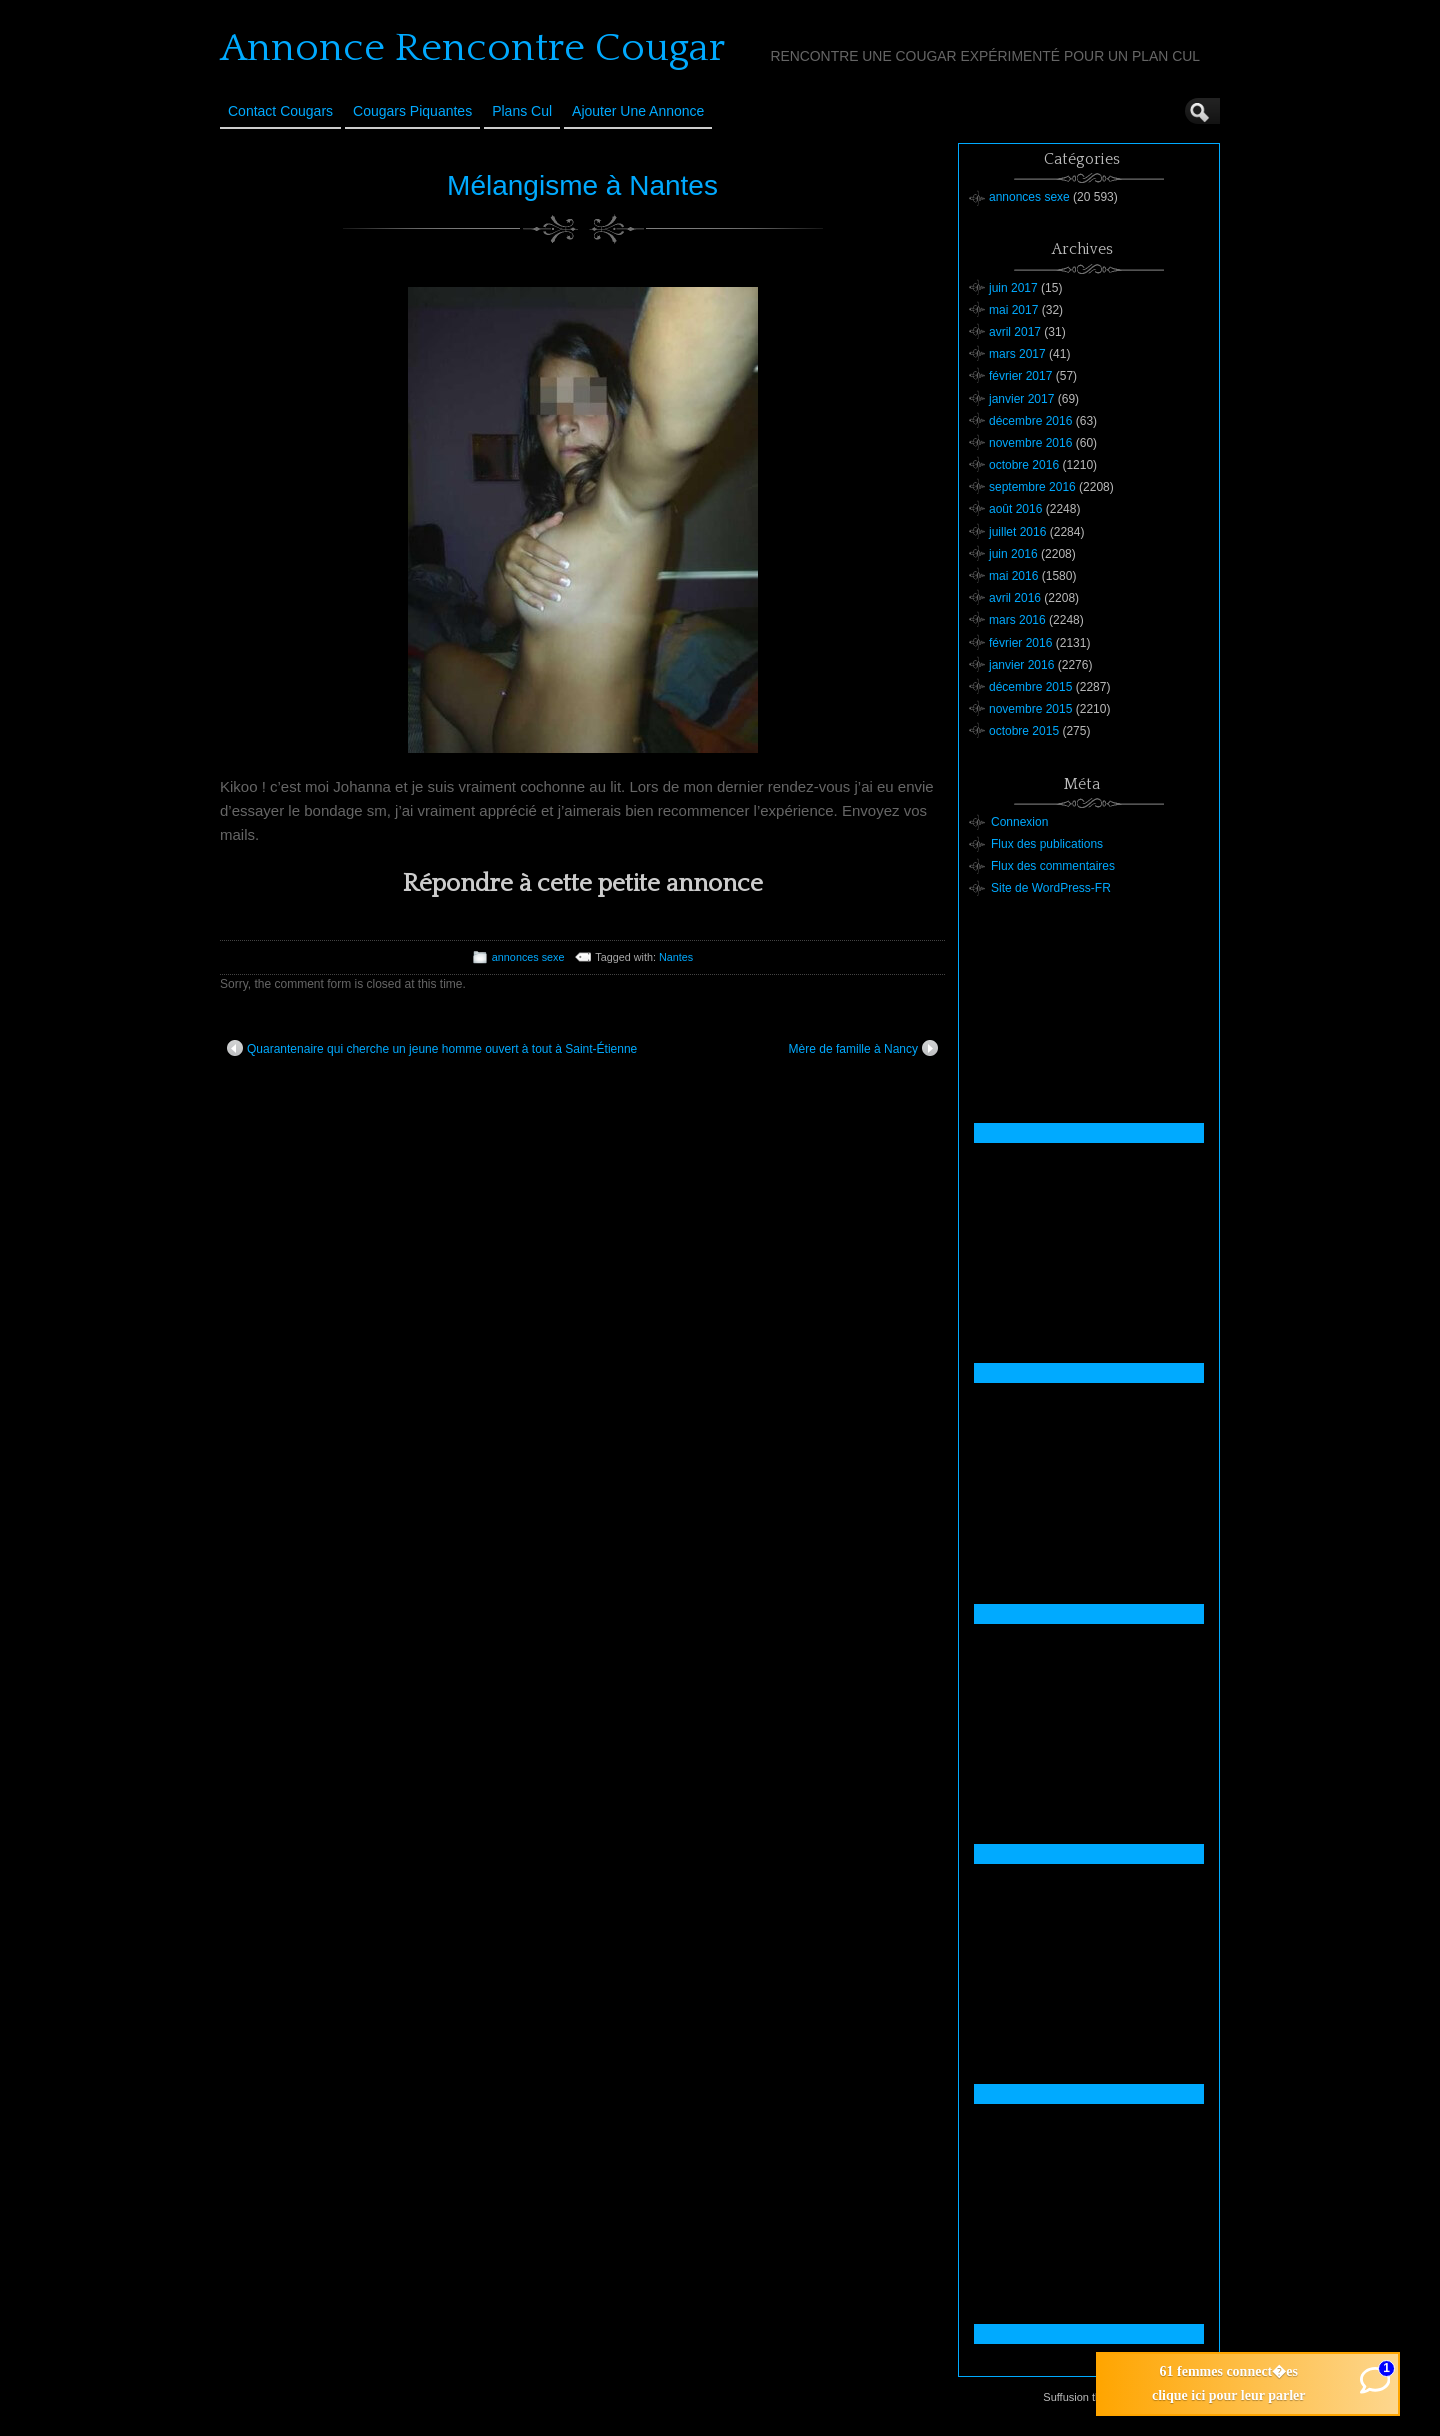 The image size is (1440, 2436). Describe the element at coordinates (1017, 532) in the screenshot. I see `juillet 2016` at that location.